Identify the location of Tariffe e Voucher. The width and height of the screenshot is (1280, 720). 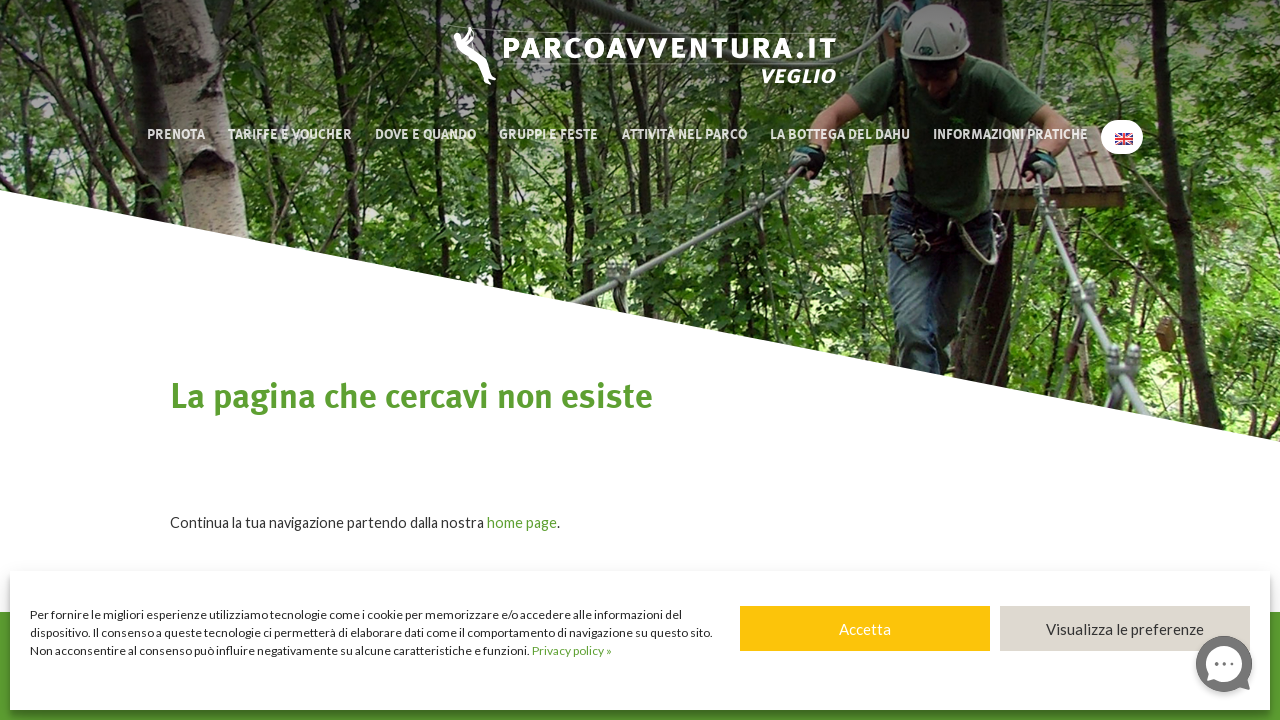
(290, 134).